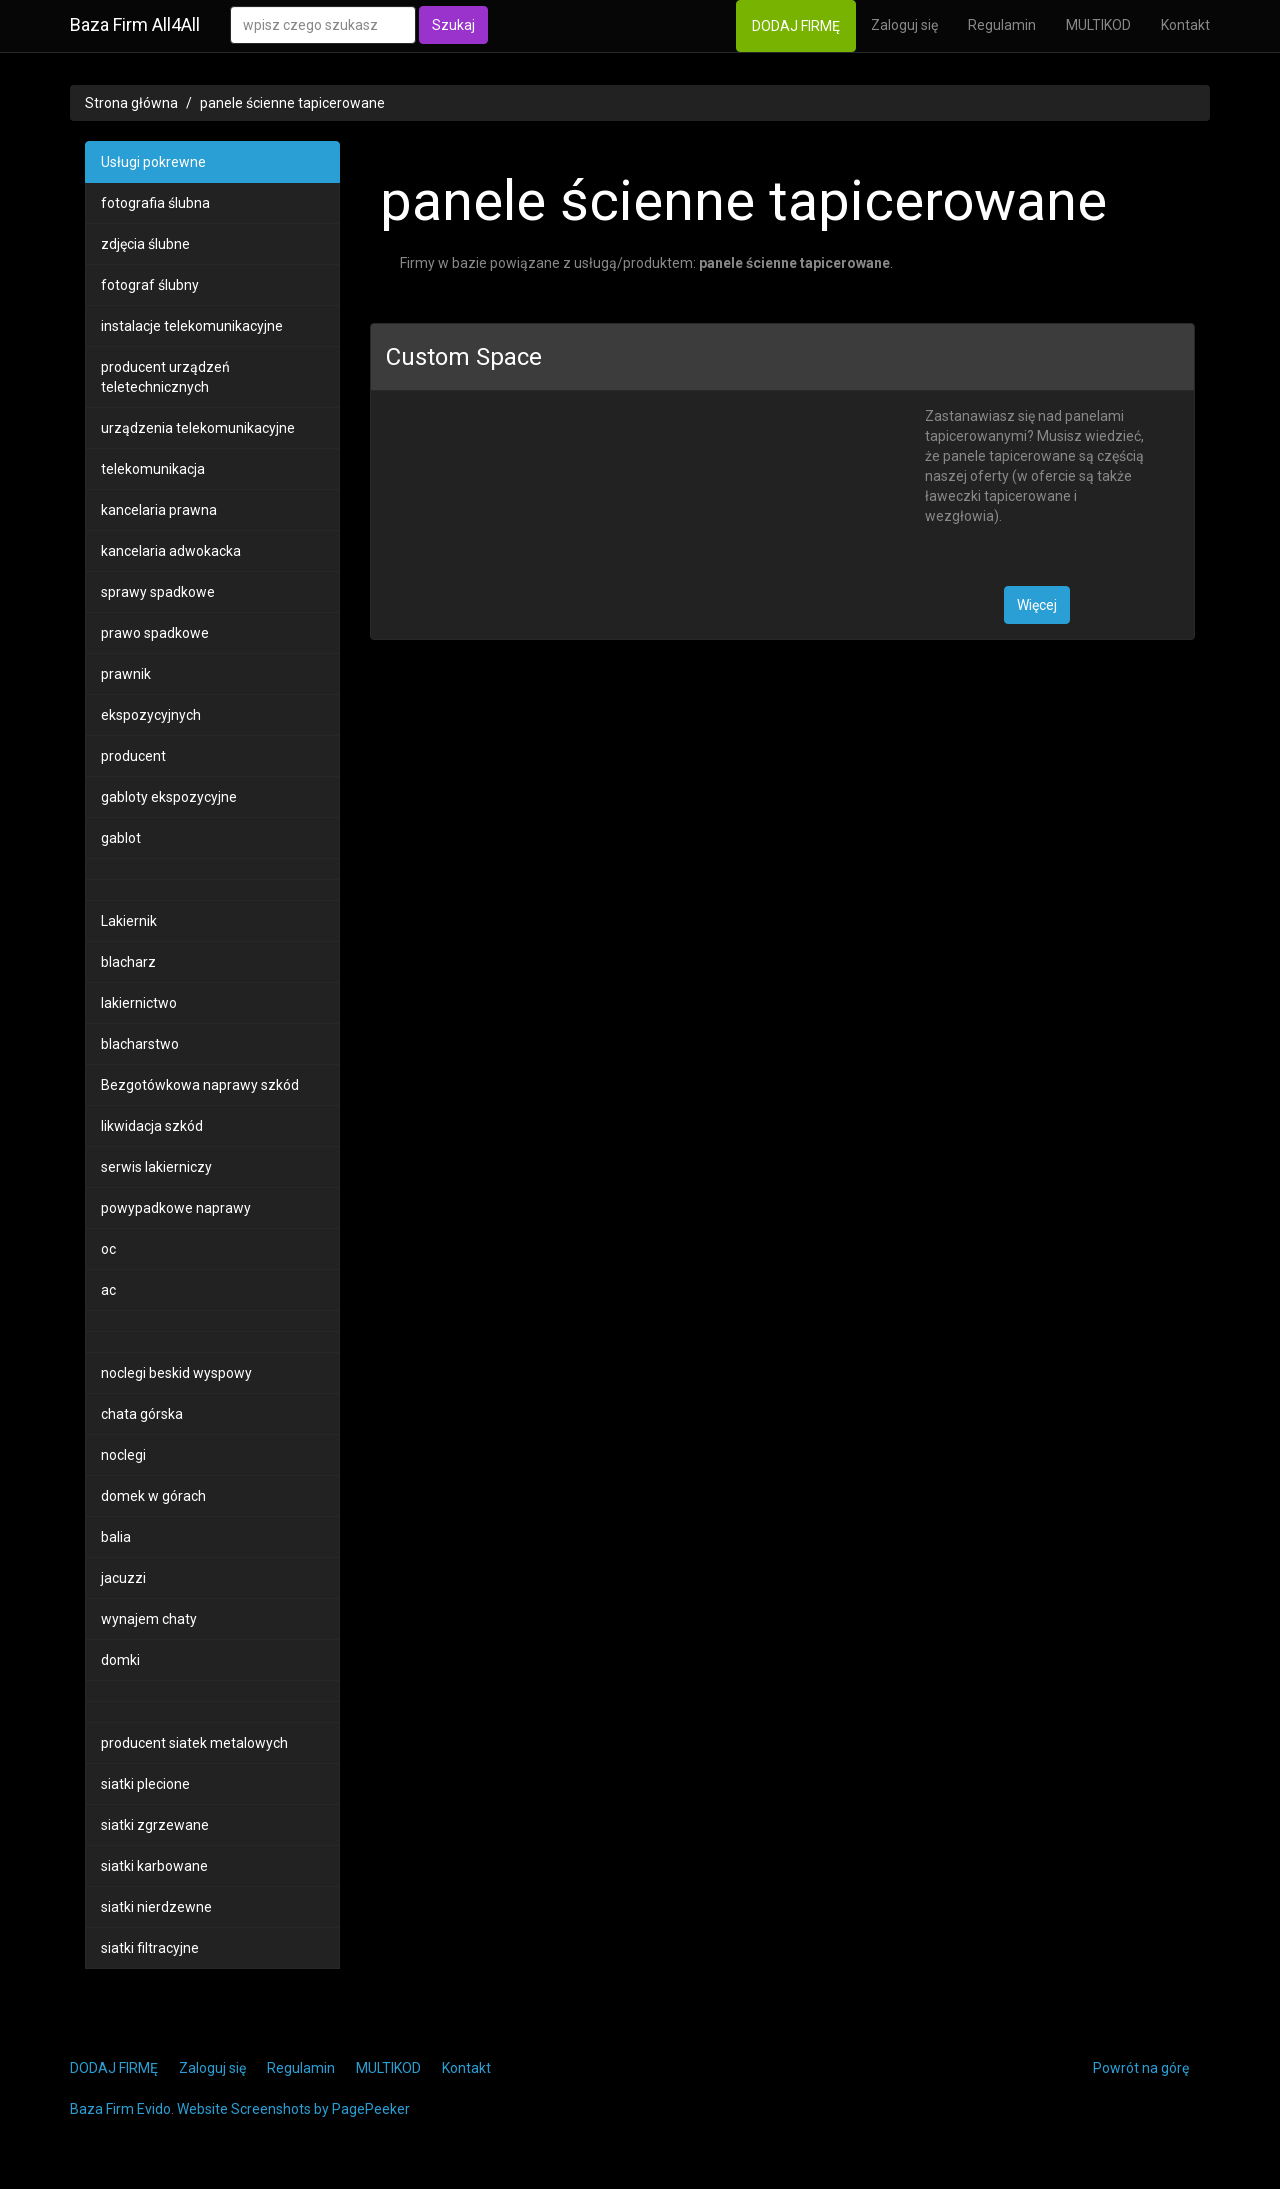 The width and height of the screenshot is (1280, 2189). What do you see at coordinates (126, 674) in the screenshot?
I see `prawnik` at bounding box center [126, 674].